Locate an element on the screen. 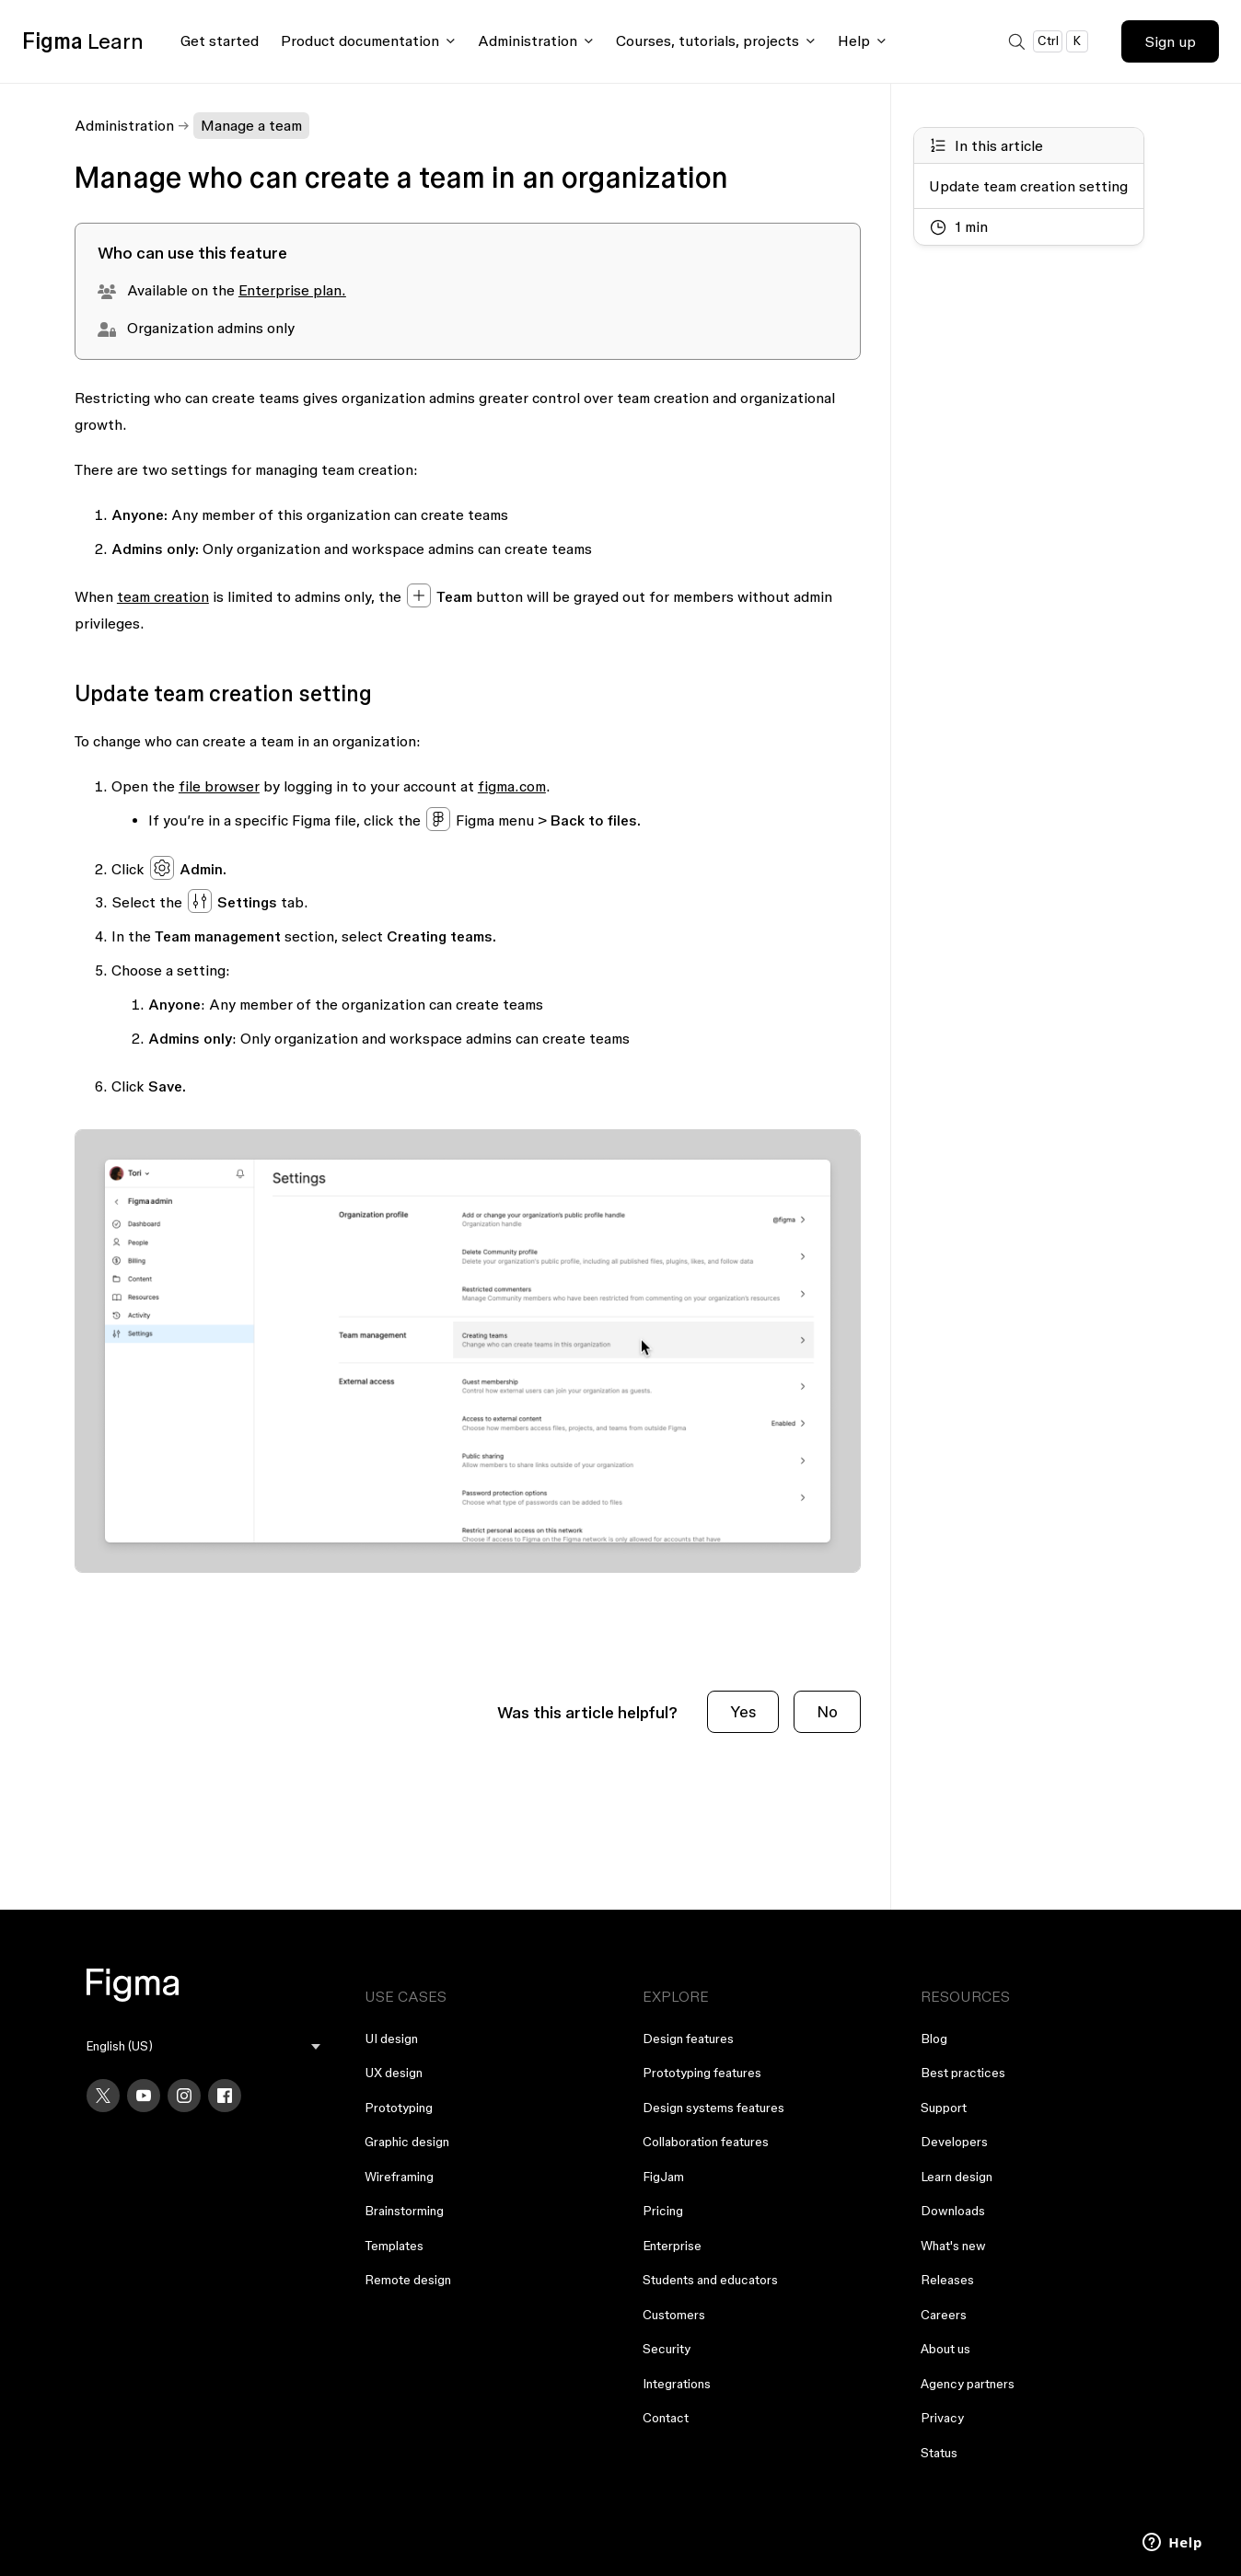 Image resolution: width=1241 pixels, height=2576 pixels. Graphic design is located at coordinates (407, 2141).